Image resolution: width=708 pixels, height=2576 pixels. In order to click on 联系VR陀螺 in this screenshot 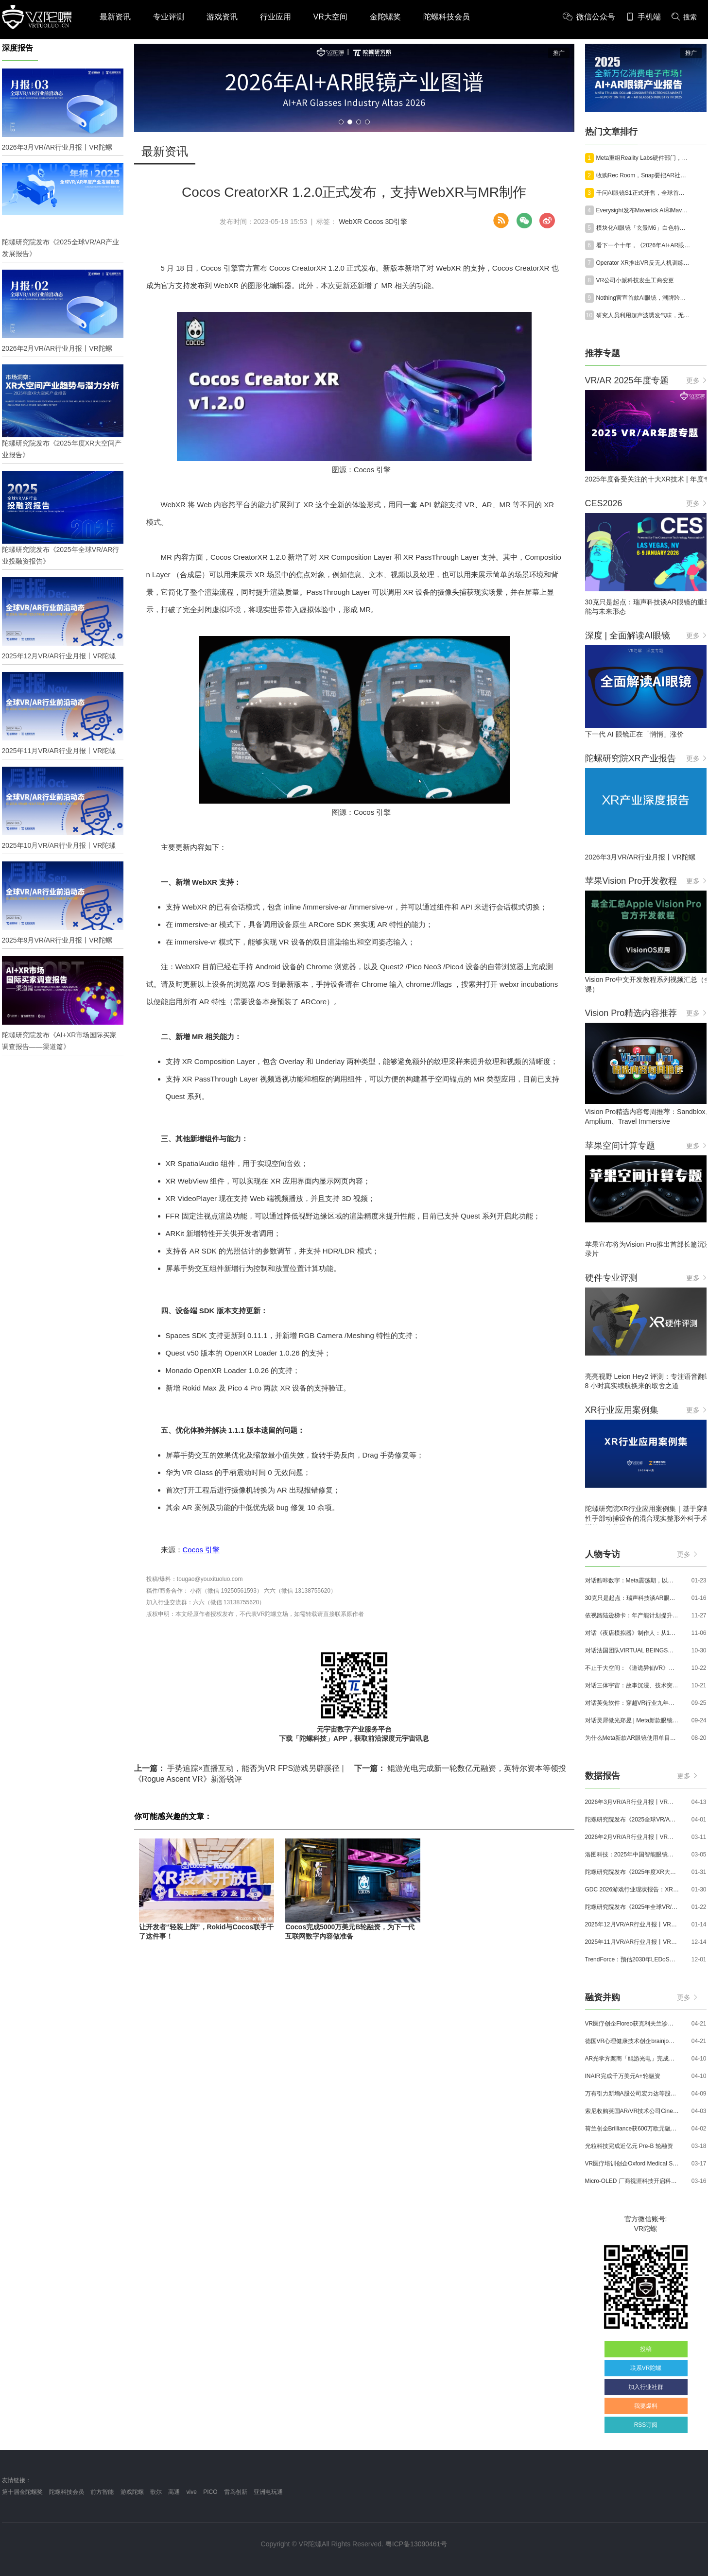, I will do `click(646, 2368)`.